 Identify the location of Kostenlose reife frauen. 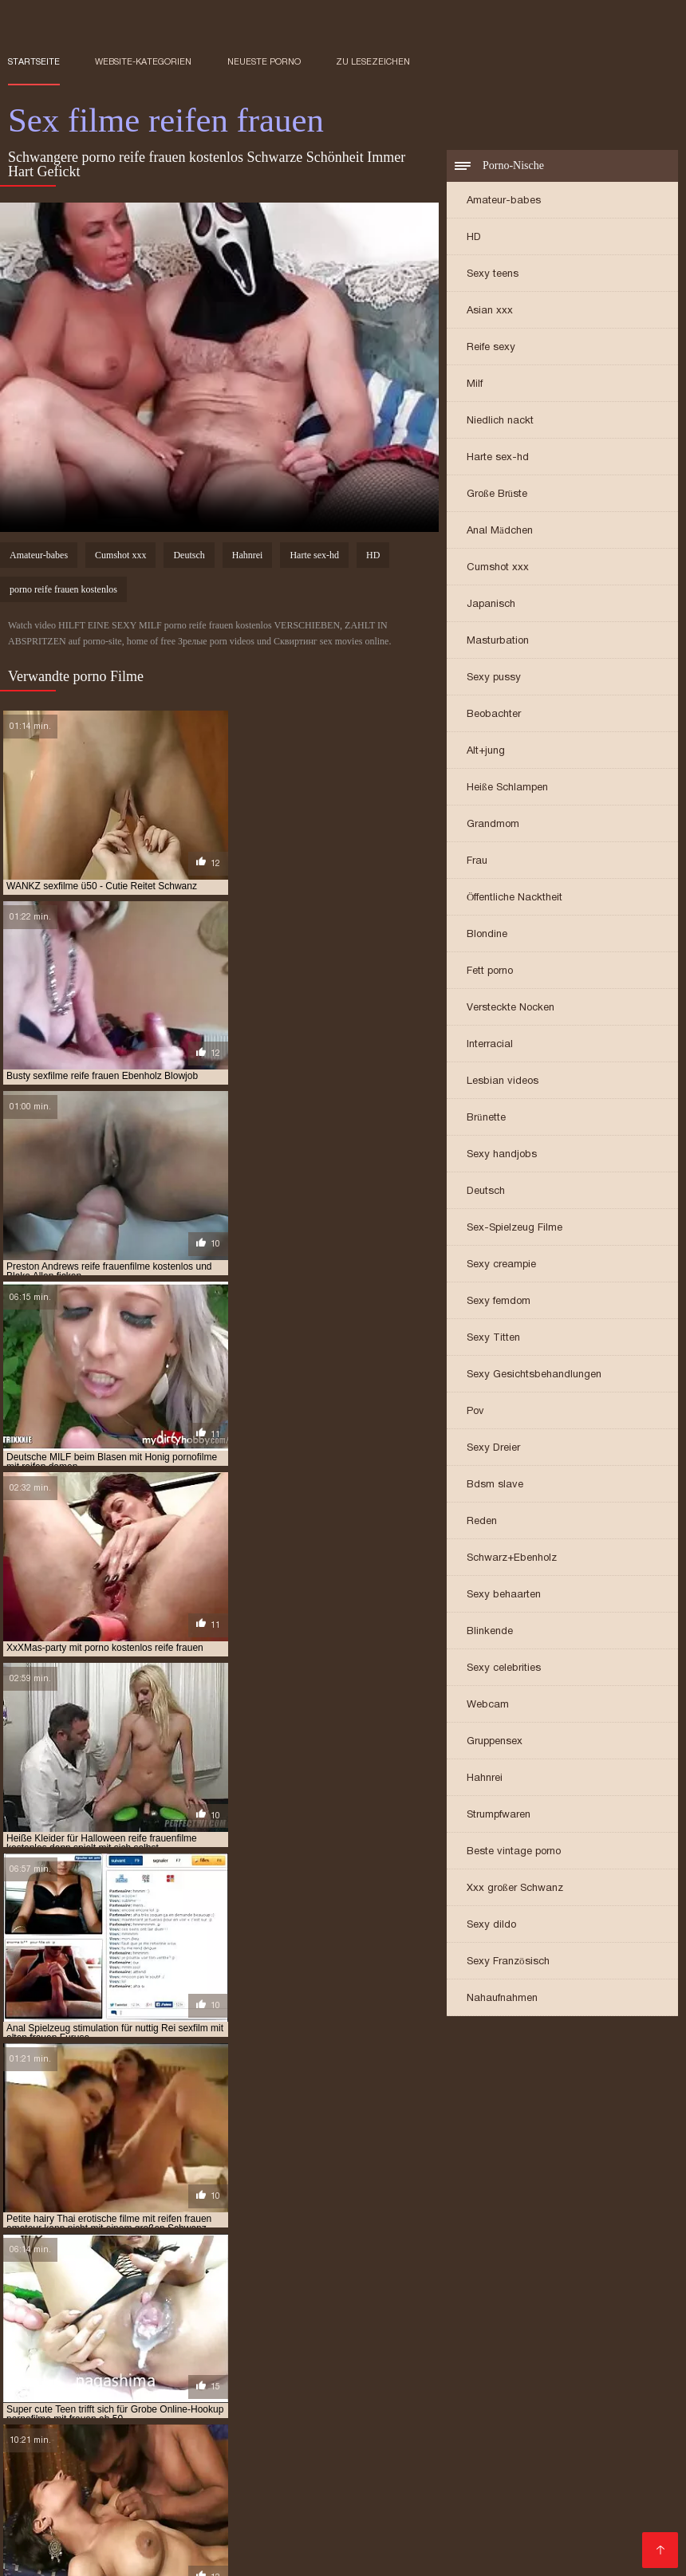
(237, 2423).